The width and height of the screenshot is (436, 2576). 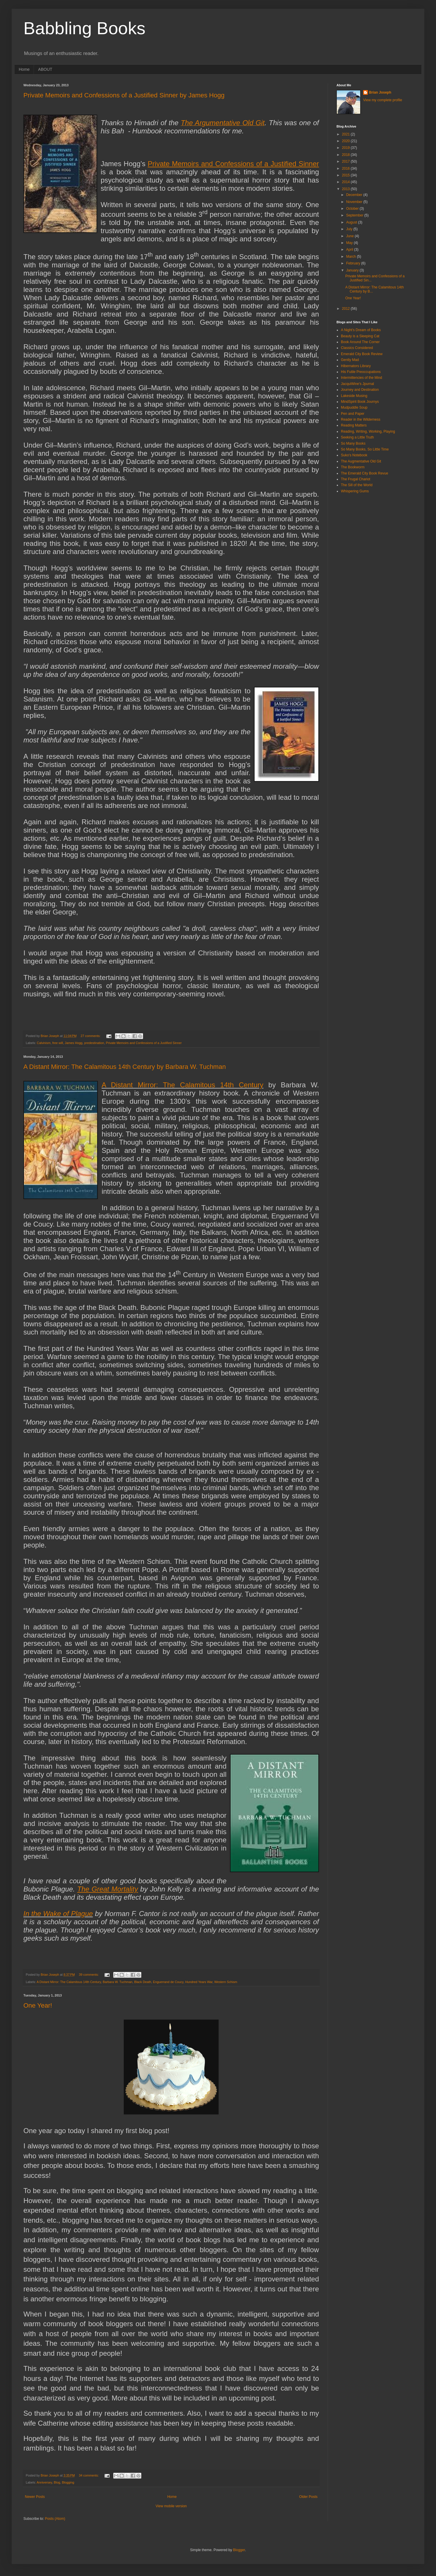 What do you see at coordinates (355, 215) in the screenshot?
I see `September` at bounding box center [355, 215].